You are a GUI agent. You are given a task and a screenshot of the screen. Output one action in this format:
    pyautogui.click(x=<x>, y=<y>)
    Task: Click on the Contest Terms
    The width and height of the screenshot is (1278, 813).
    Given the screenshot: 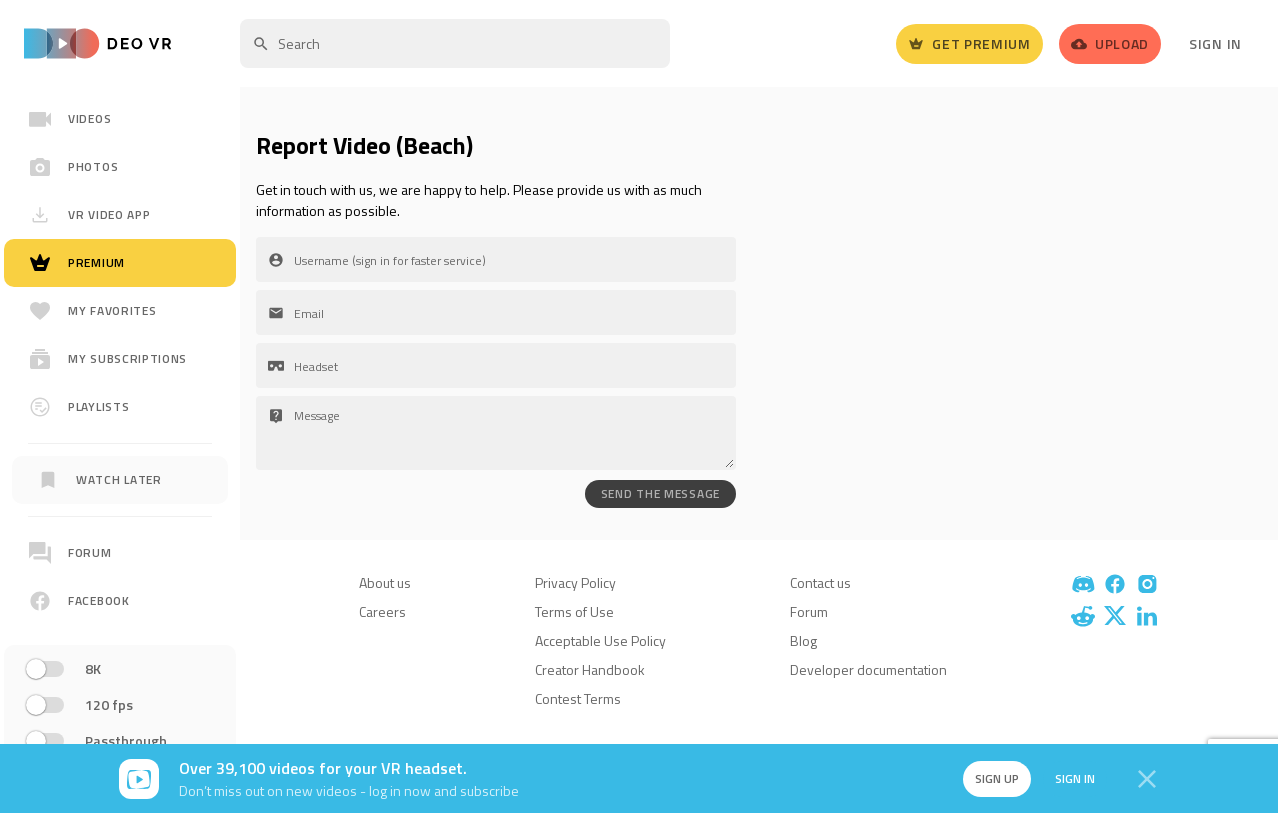 What is the action you would take?
    pyautogui.click(x=578, y=698)
    